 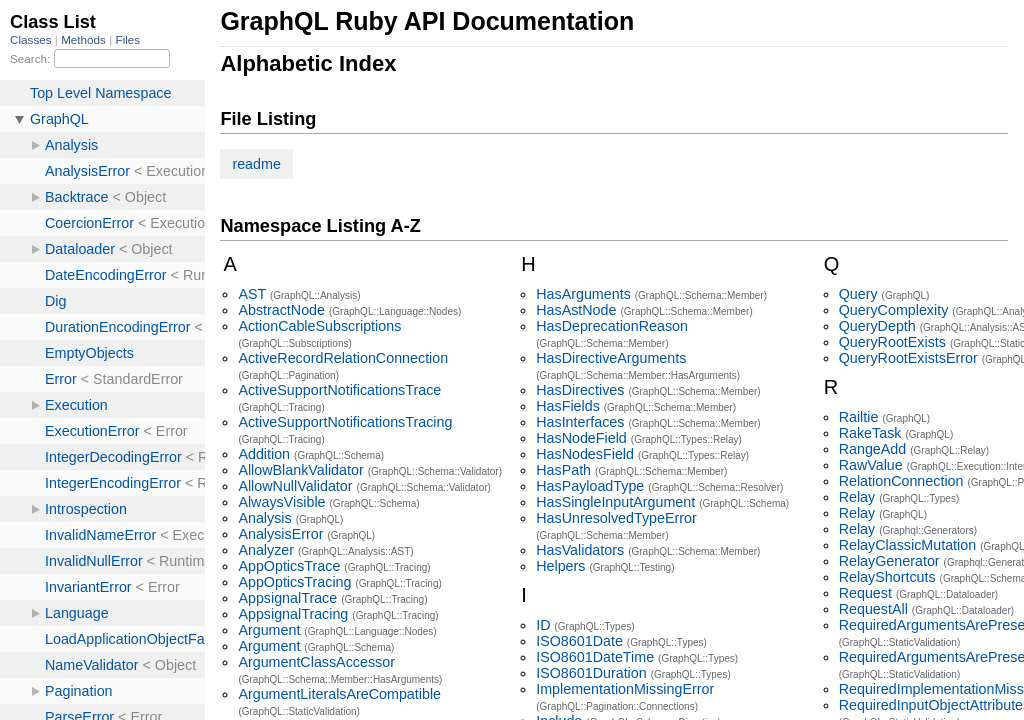 I want to click on readme, so click(x=256, y=164).